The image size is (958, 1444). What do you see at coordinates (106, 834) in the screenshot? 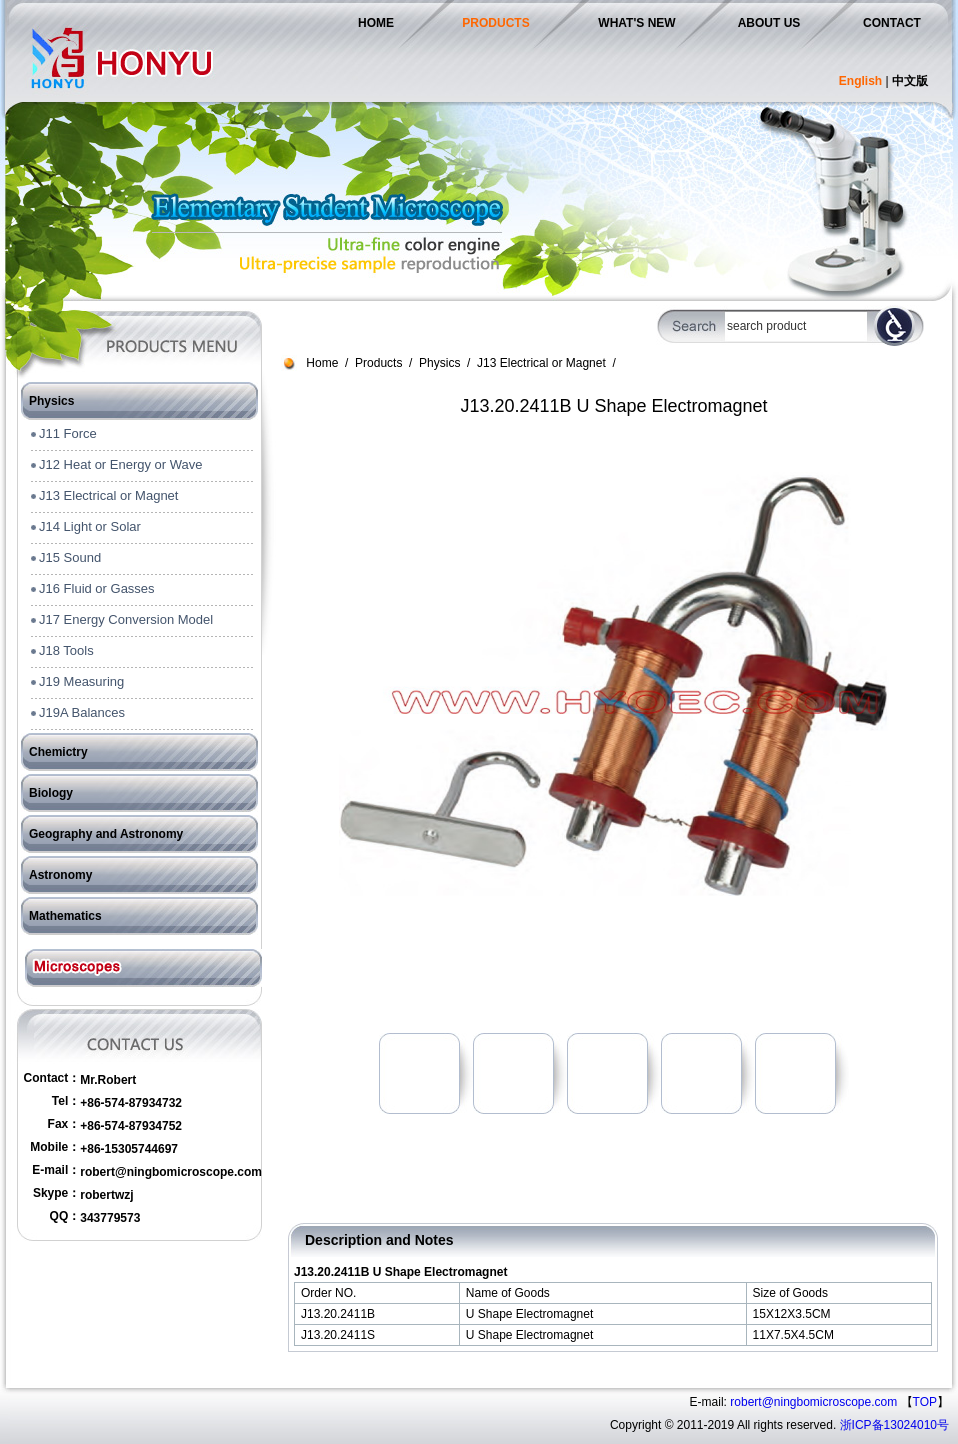
I see `Geography and Astronomy` at bounding box center [106, 834].